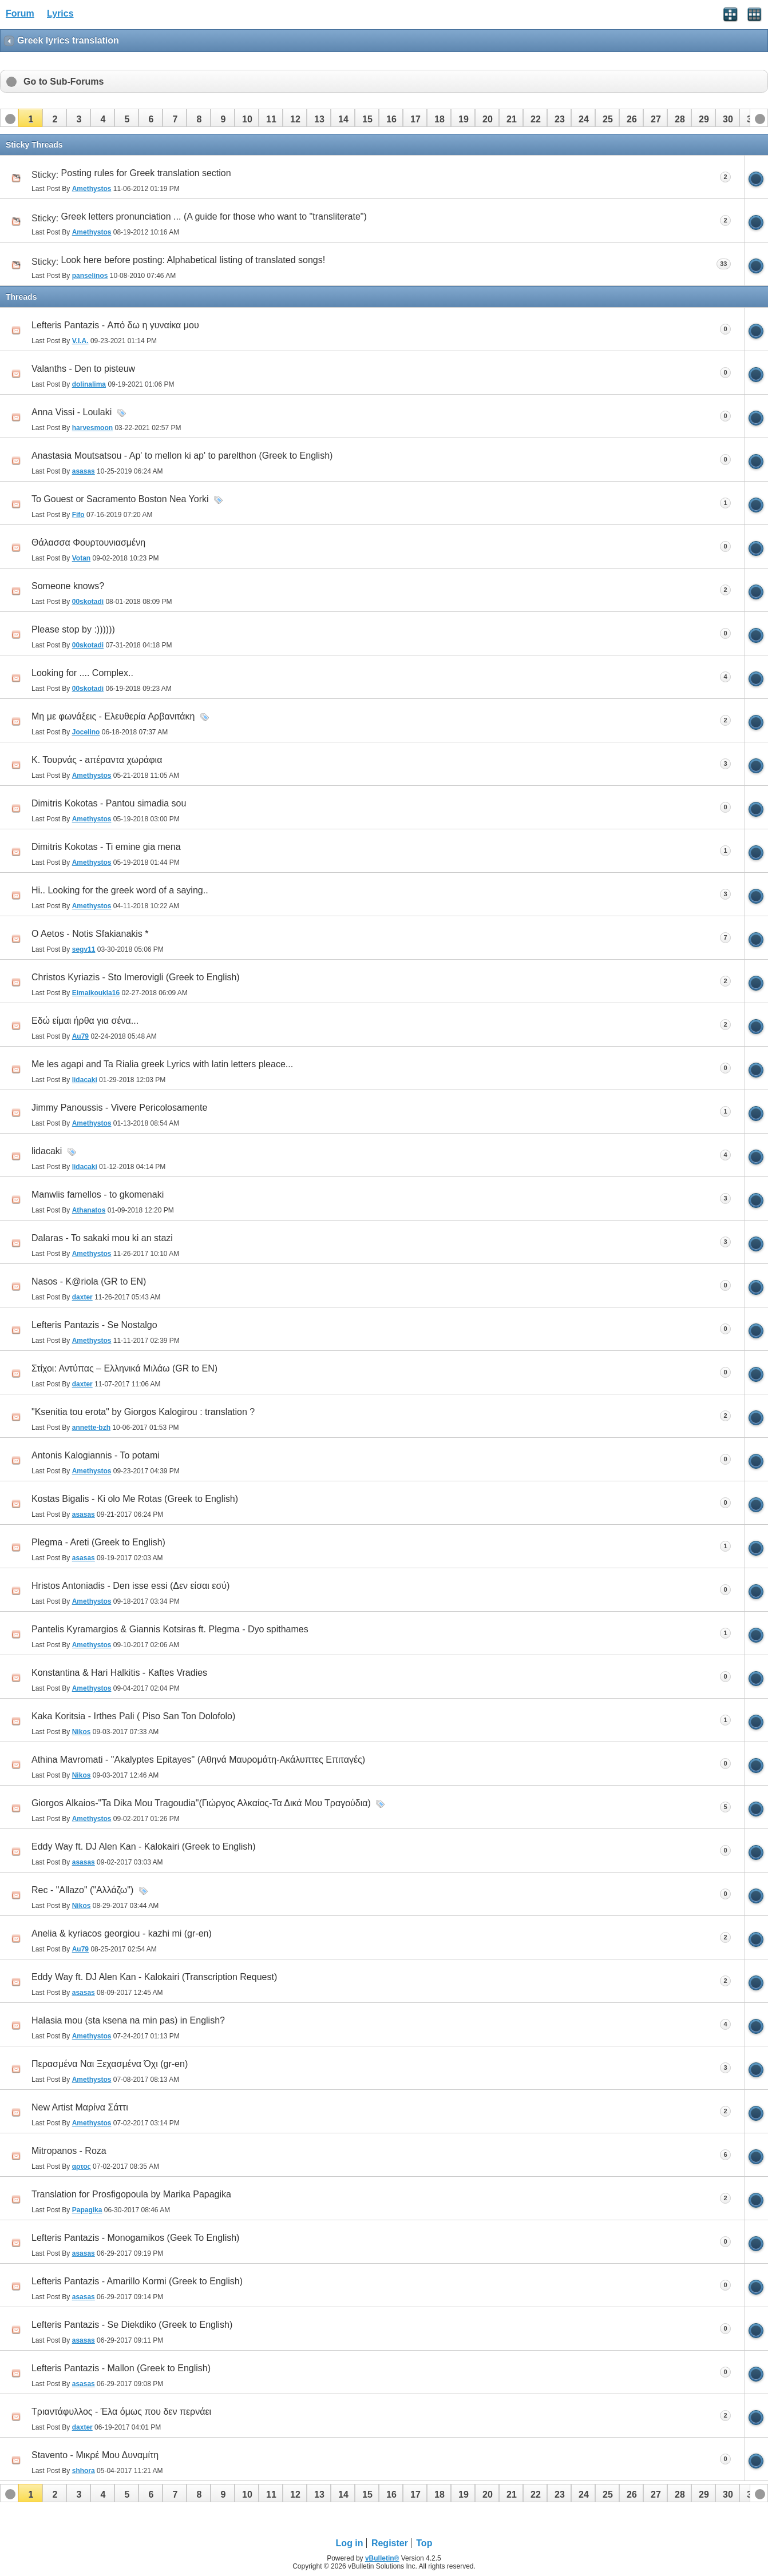  Describe the element at coordinates (115, 325) in the screenshot. I see `Lefteris Pantazis - Από δω η γυναίκα μου` at that location.